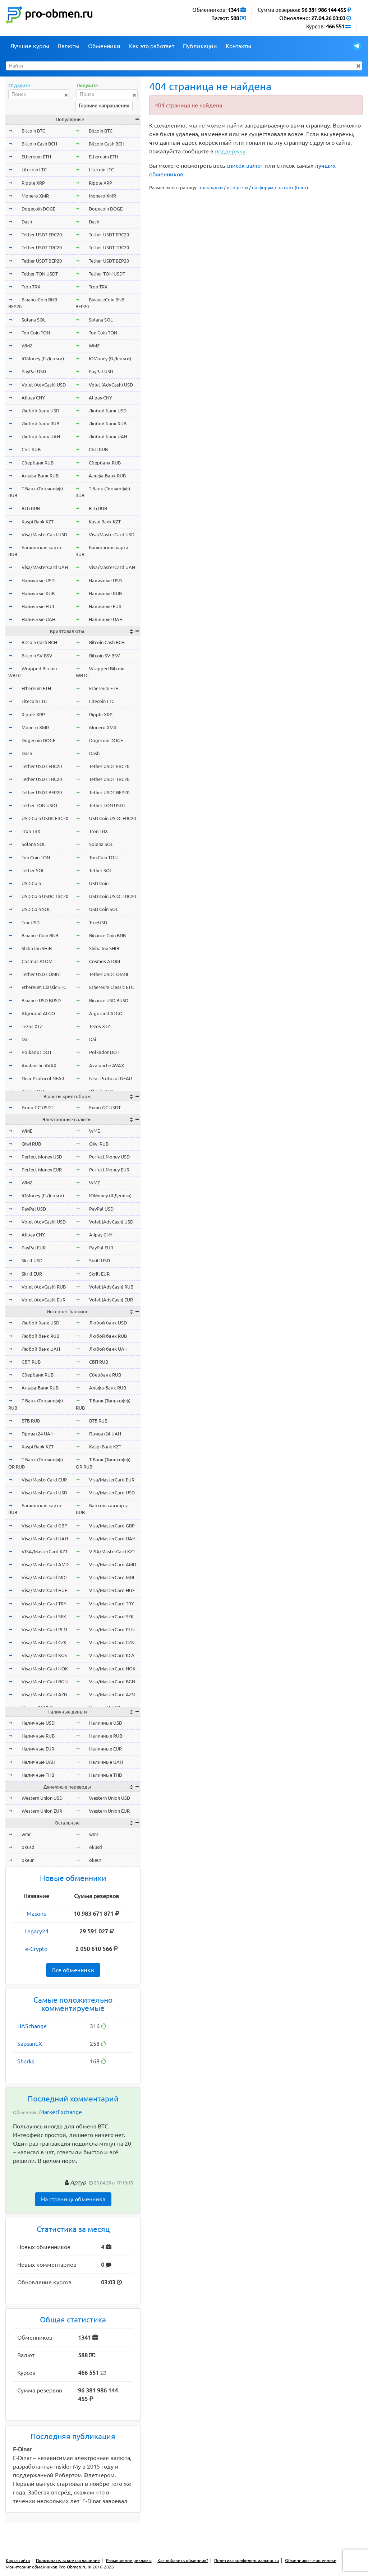 The height and width of the screenshot is (2576, 368). Describe the element at coordinates (38, 521) in the screenshot. I see `Kaspi Bank KZT` at that location.